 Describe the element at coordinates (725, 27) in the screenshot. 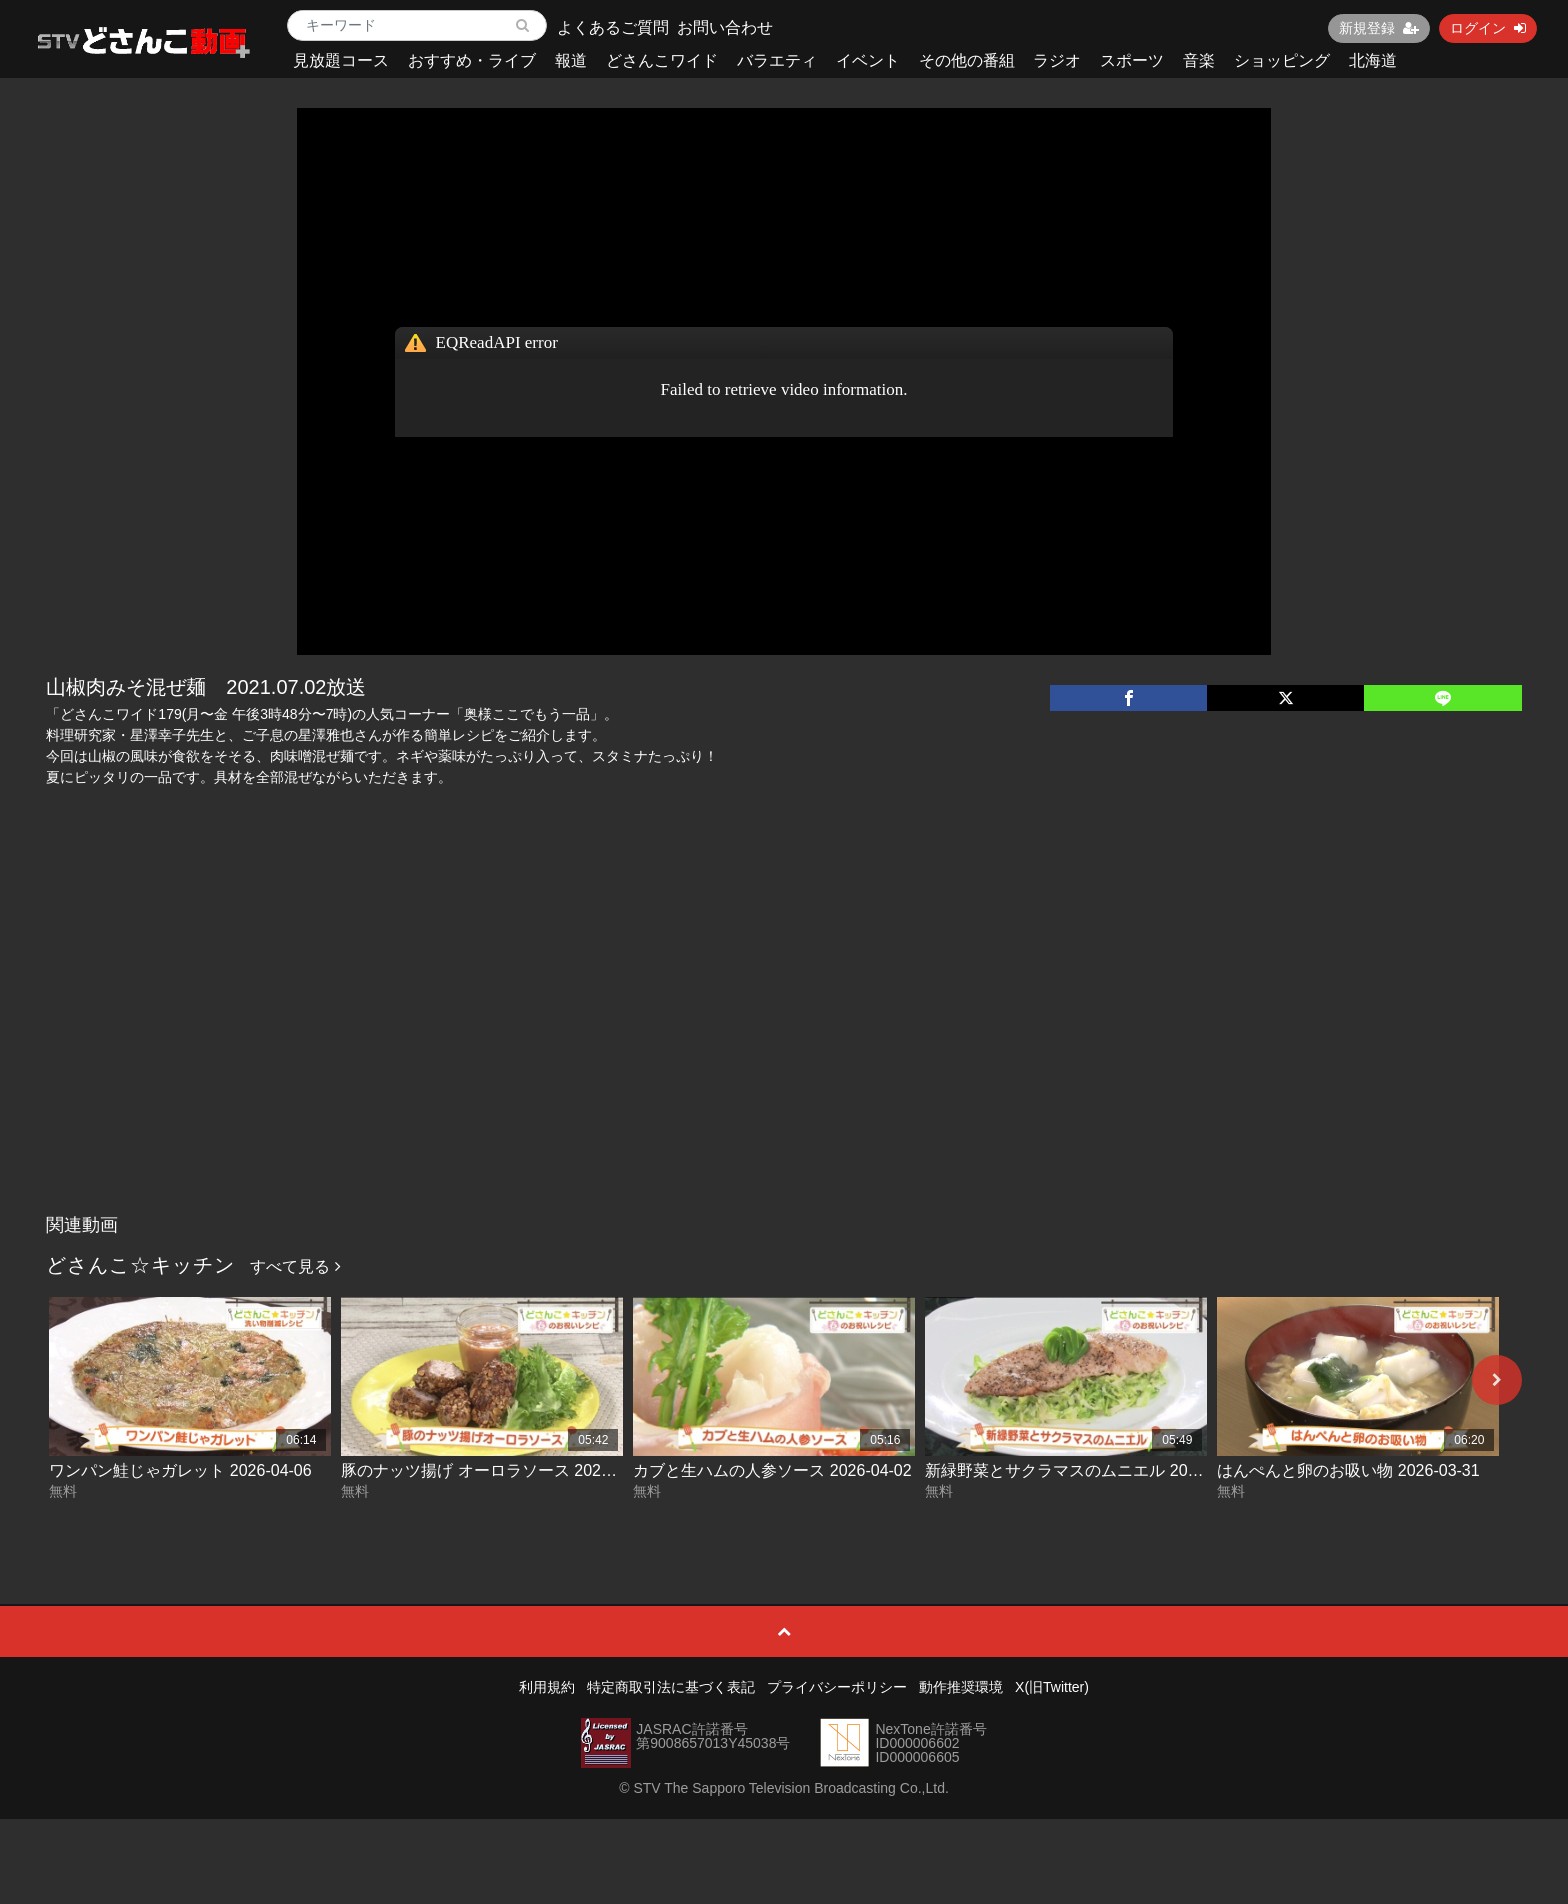

I see `お問い合わせ` at that location.